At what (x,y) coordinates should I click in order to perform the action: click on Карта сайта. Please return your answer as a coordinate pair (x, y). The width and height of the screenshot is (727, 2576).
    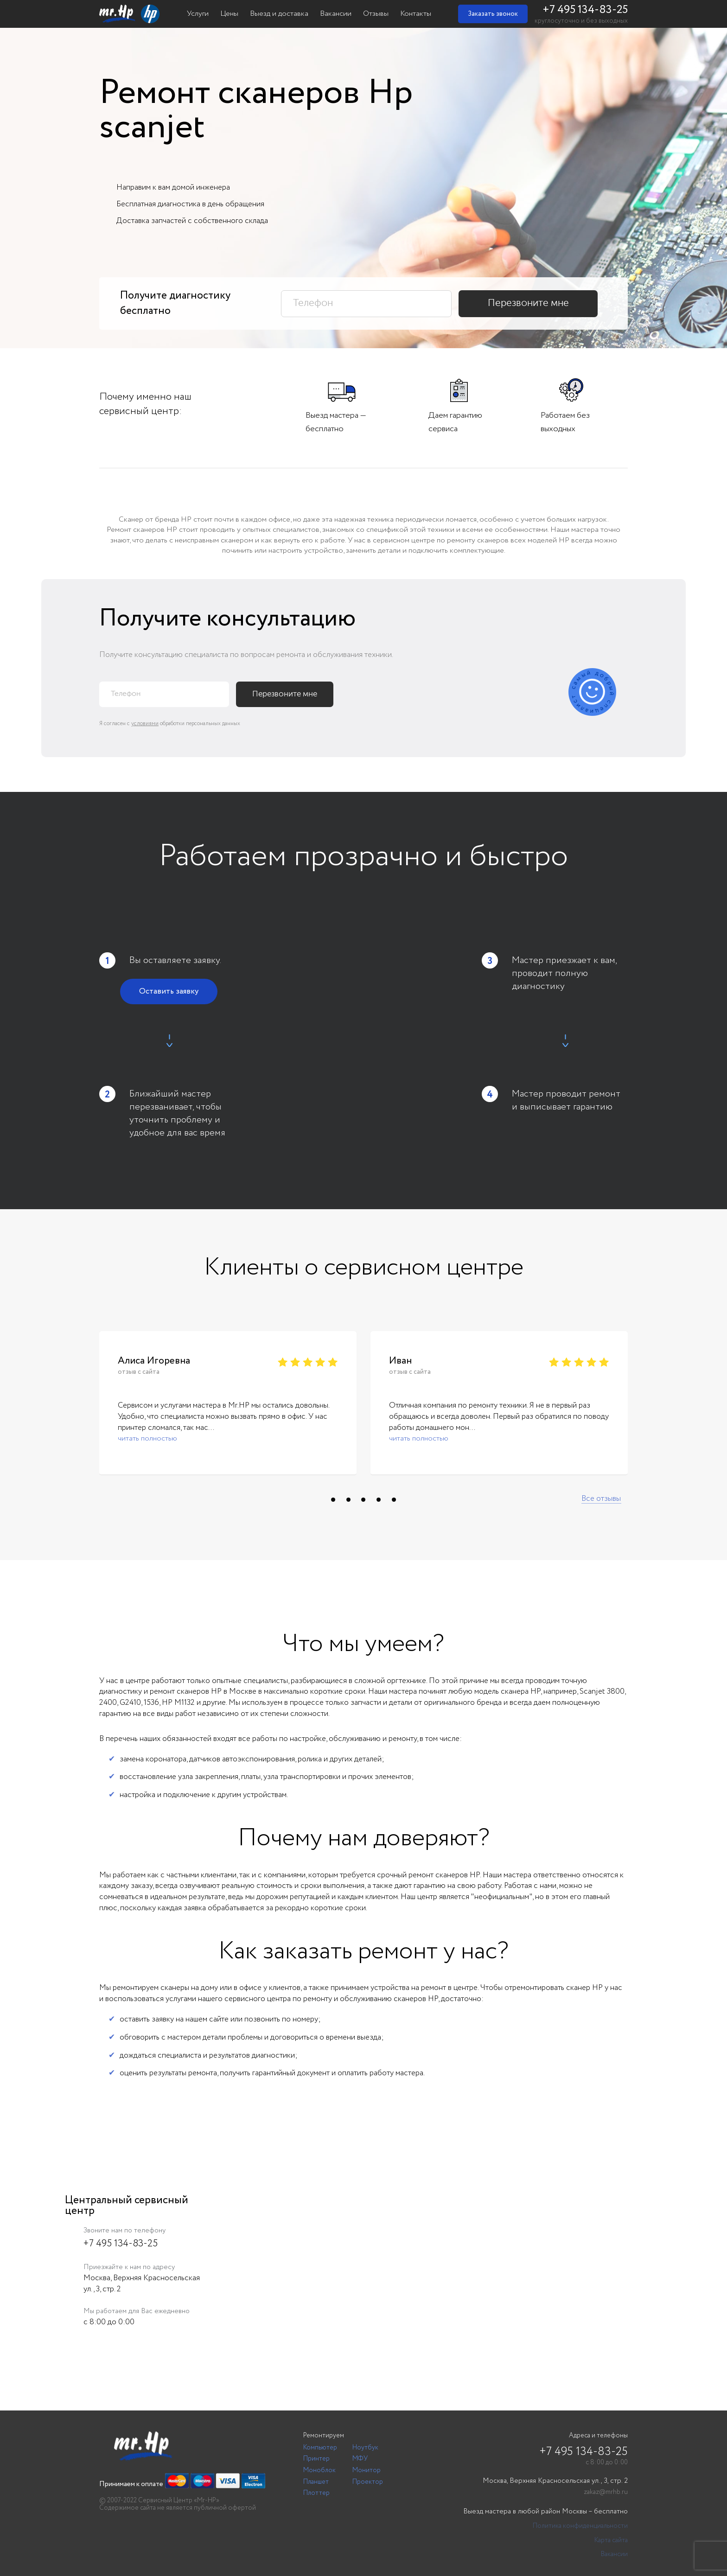
    Looking at the image, I should click on (611, 2540).